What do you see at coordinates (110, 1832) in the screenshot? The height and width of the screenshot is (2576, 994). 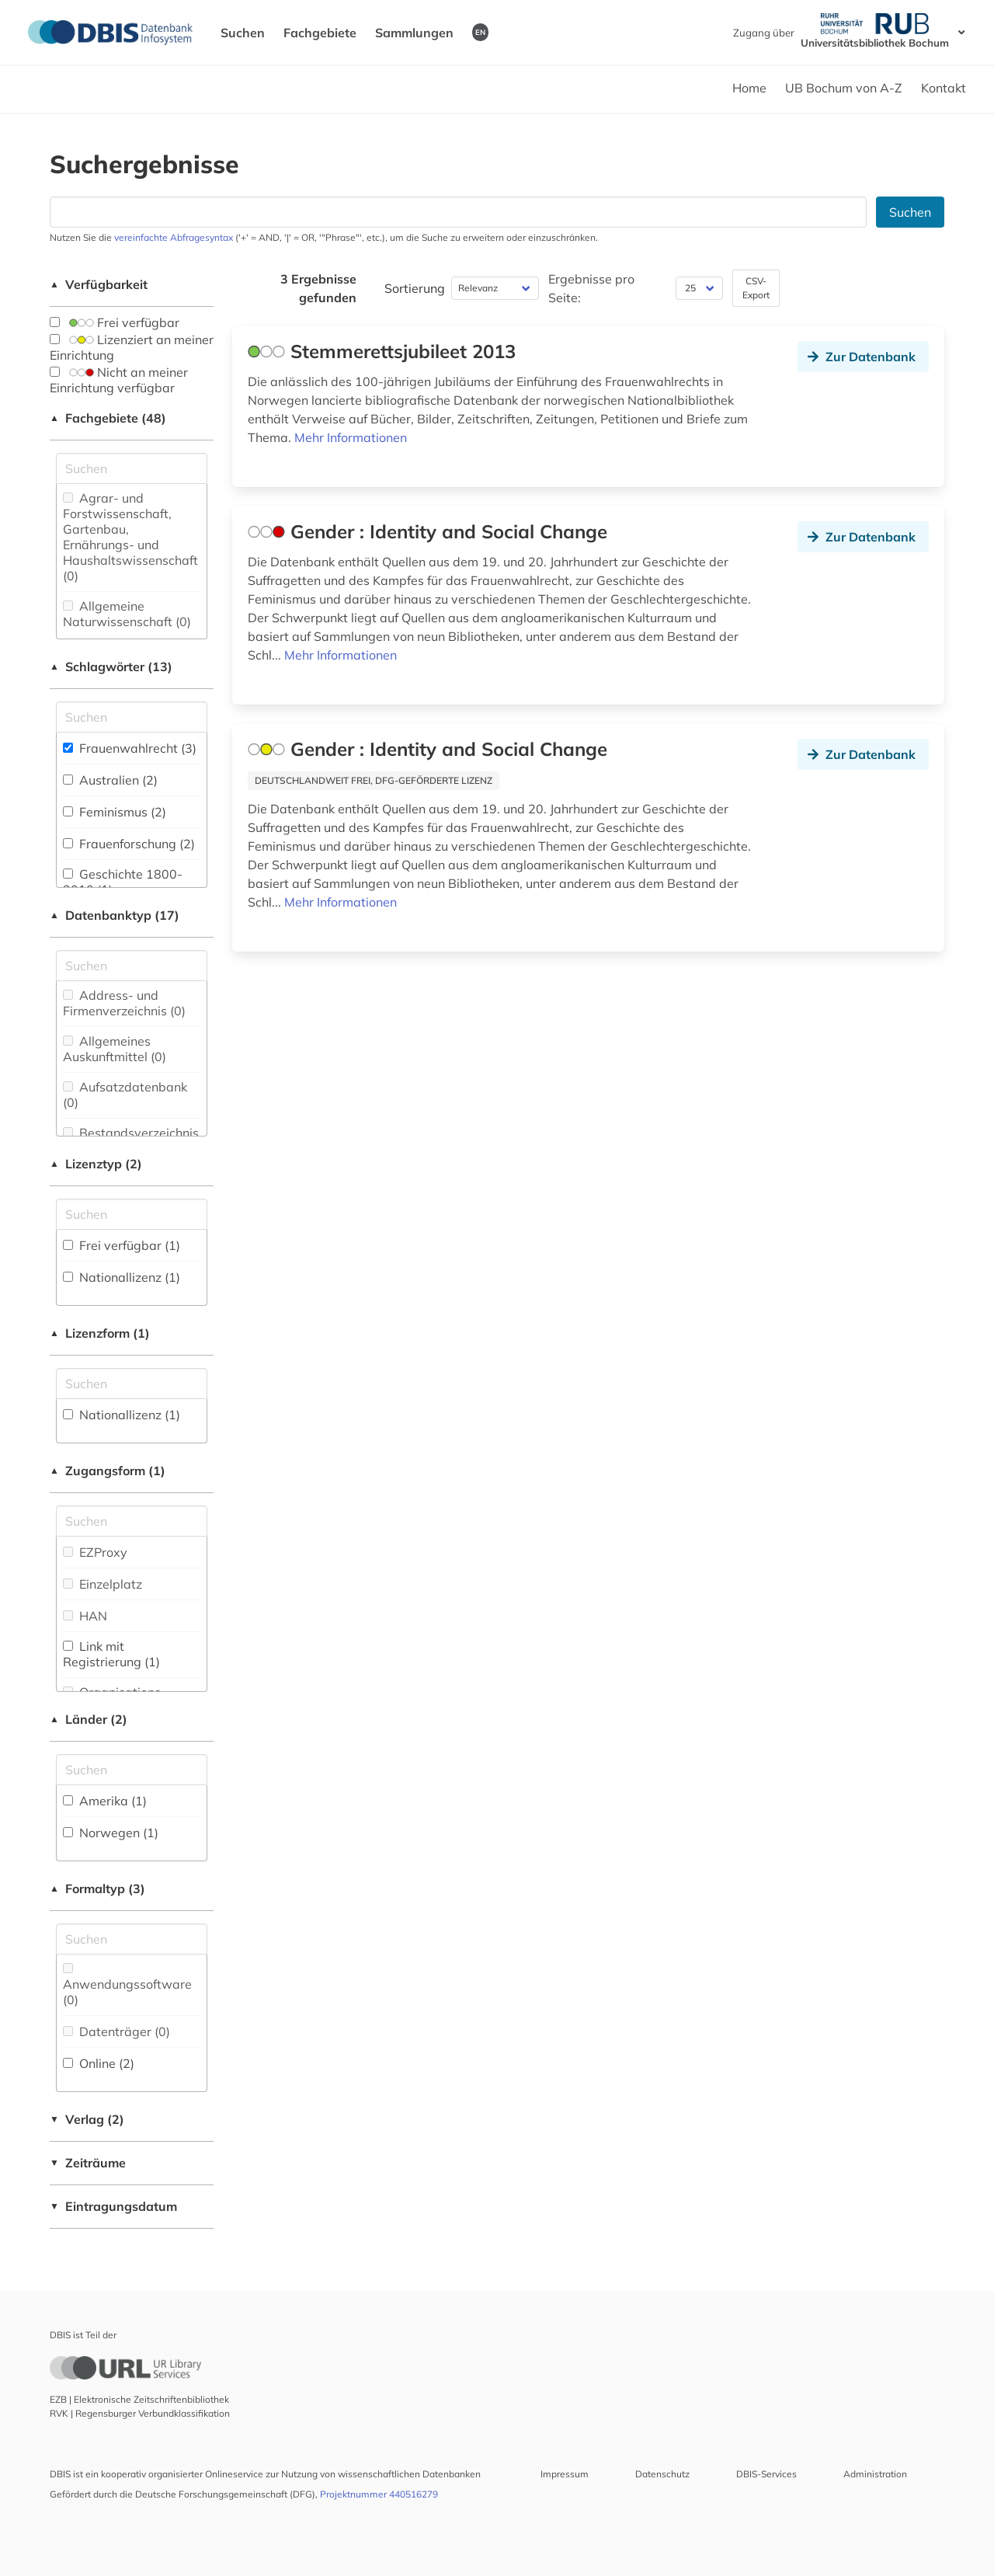 I see `Norwegen (1)` at bounding box center [110, 1832].